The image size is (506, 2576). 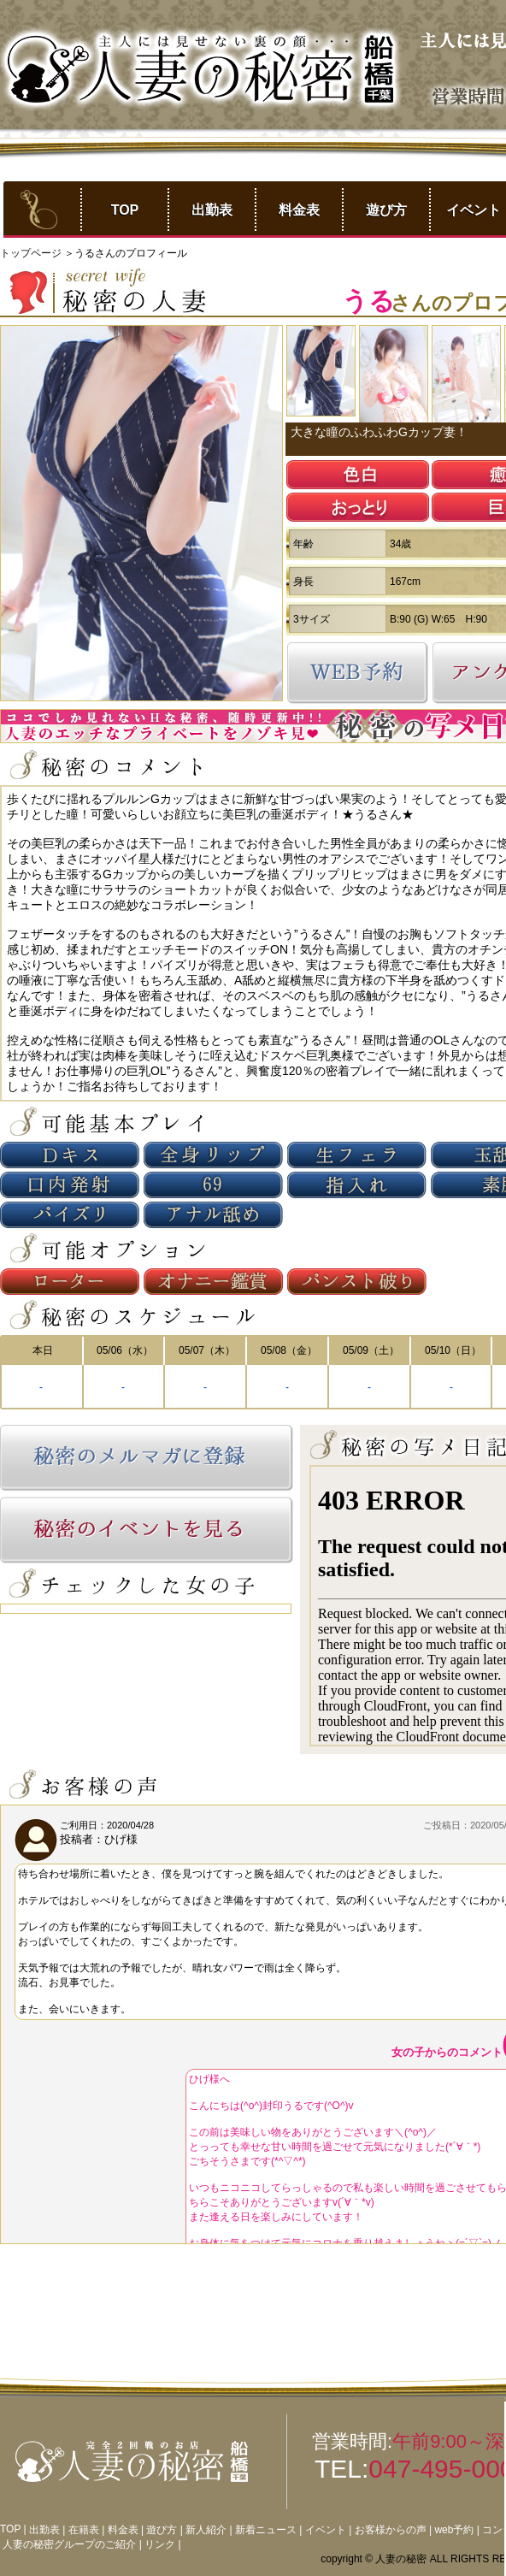 What do you see at coordinates (125, 210) in the screenshot?
I see `TOP` at bounding box center [125, 210].